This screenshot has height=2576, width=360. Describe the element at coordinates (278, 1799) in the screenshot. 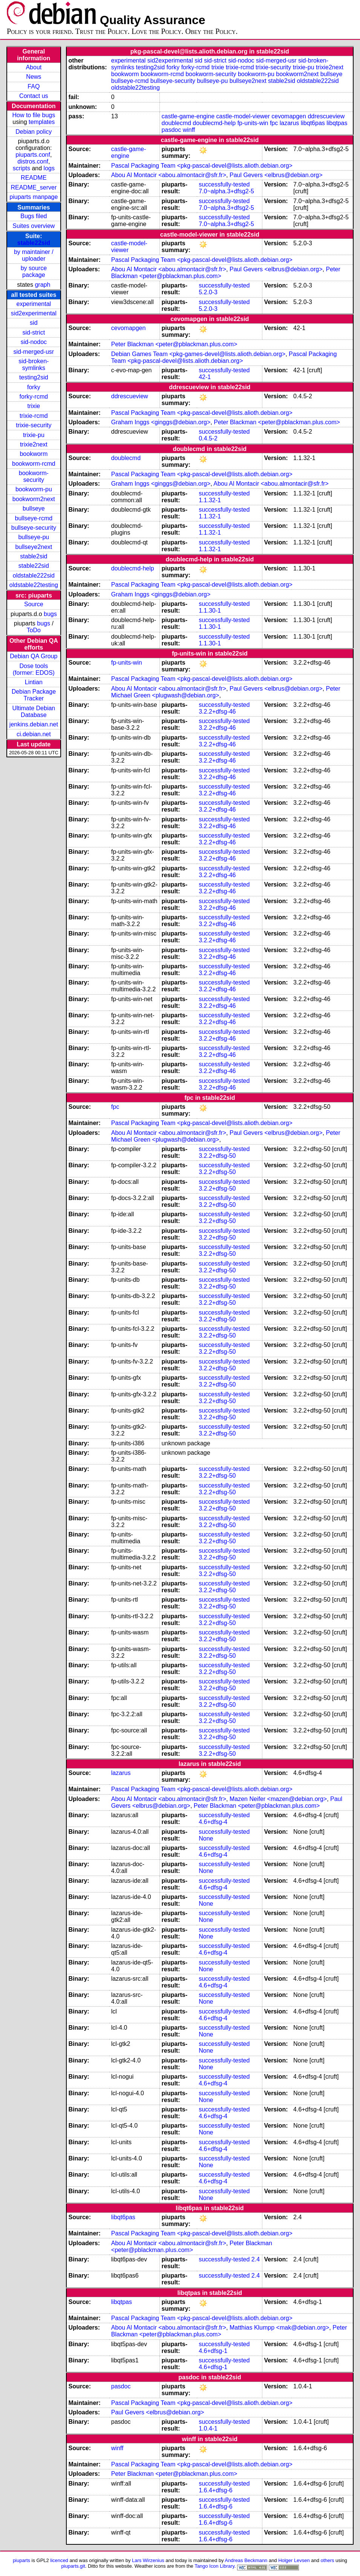

I see `Mazen Neifer <mazen@debian.org>` at that location.